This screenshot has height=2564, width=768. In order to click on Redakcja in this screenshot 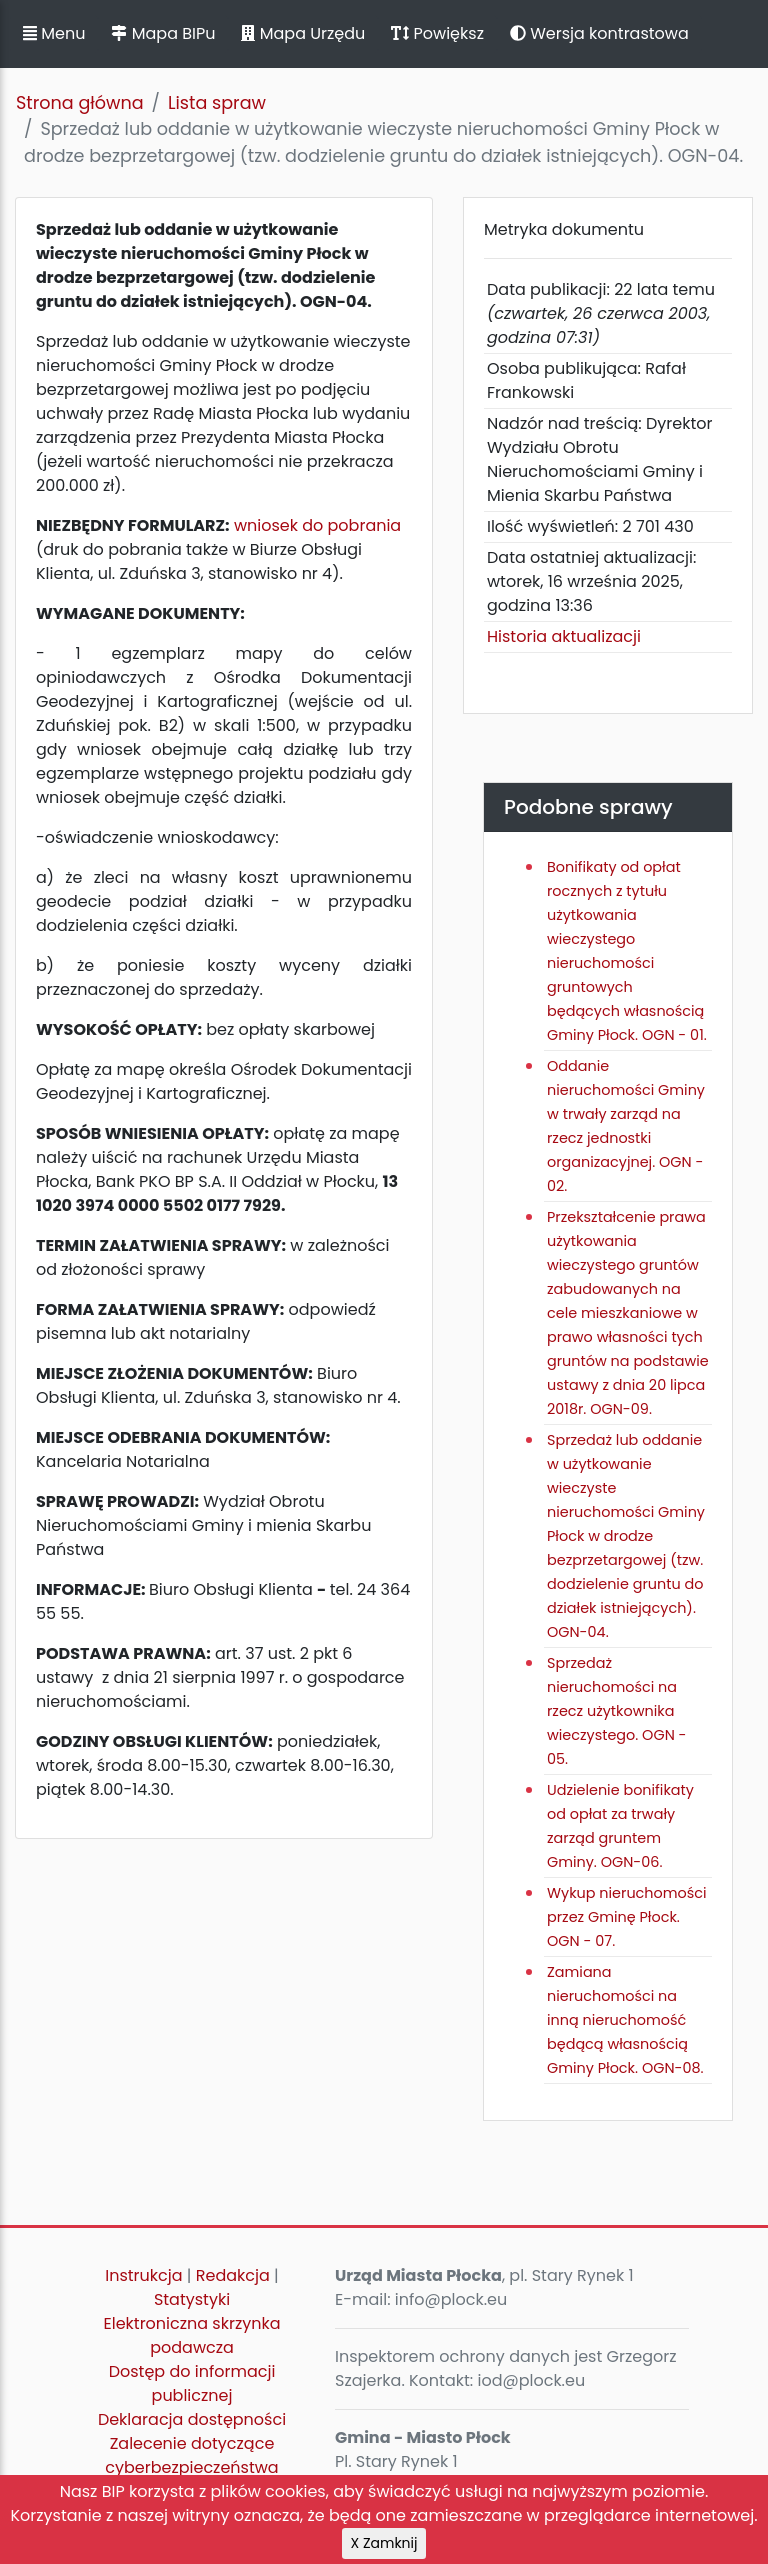, I will do `click(233, 2275)`.